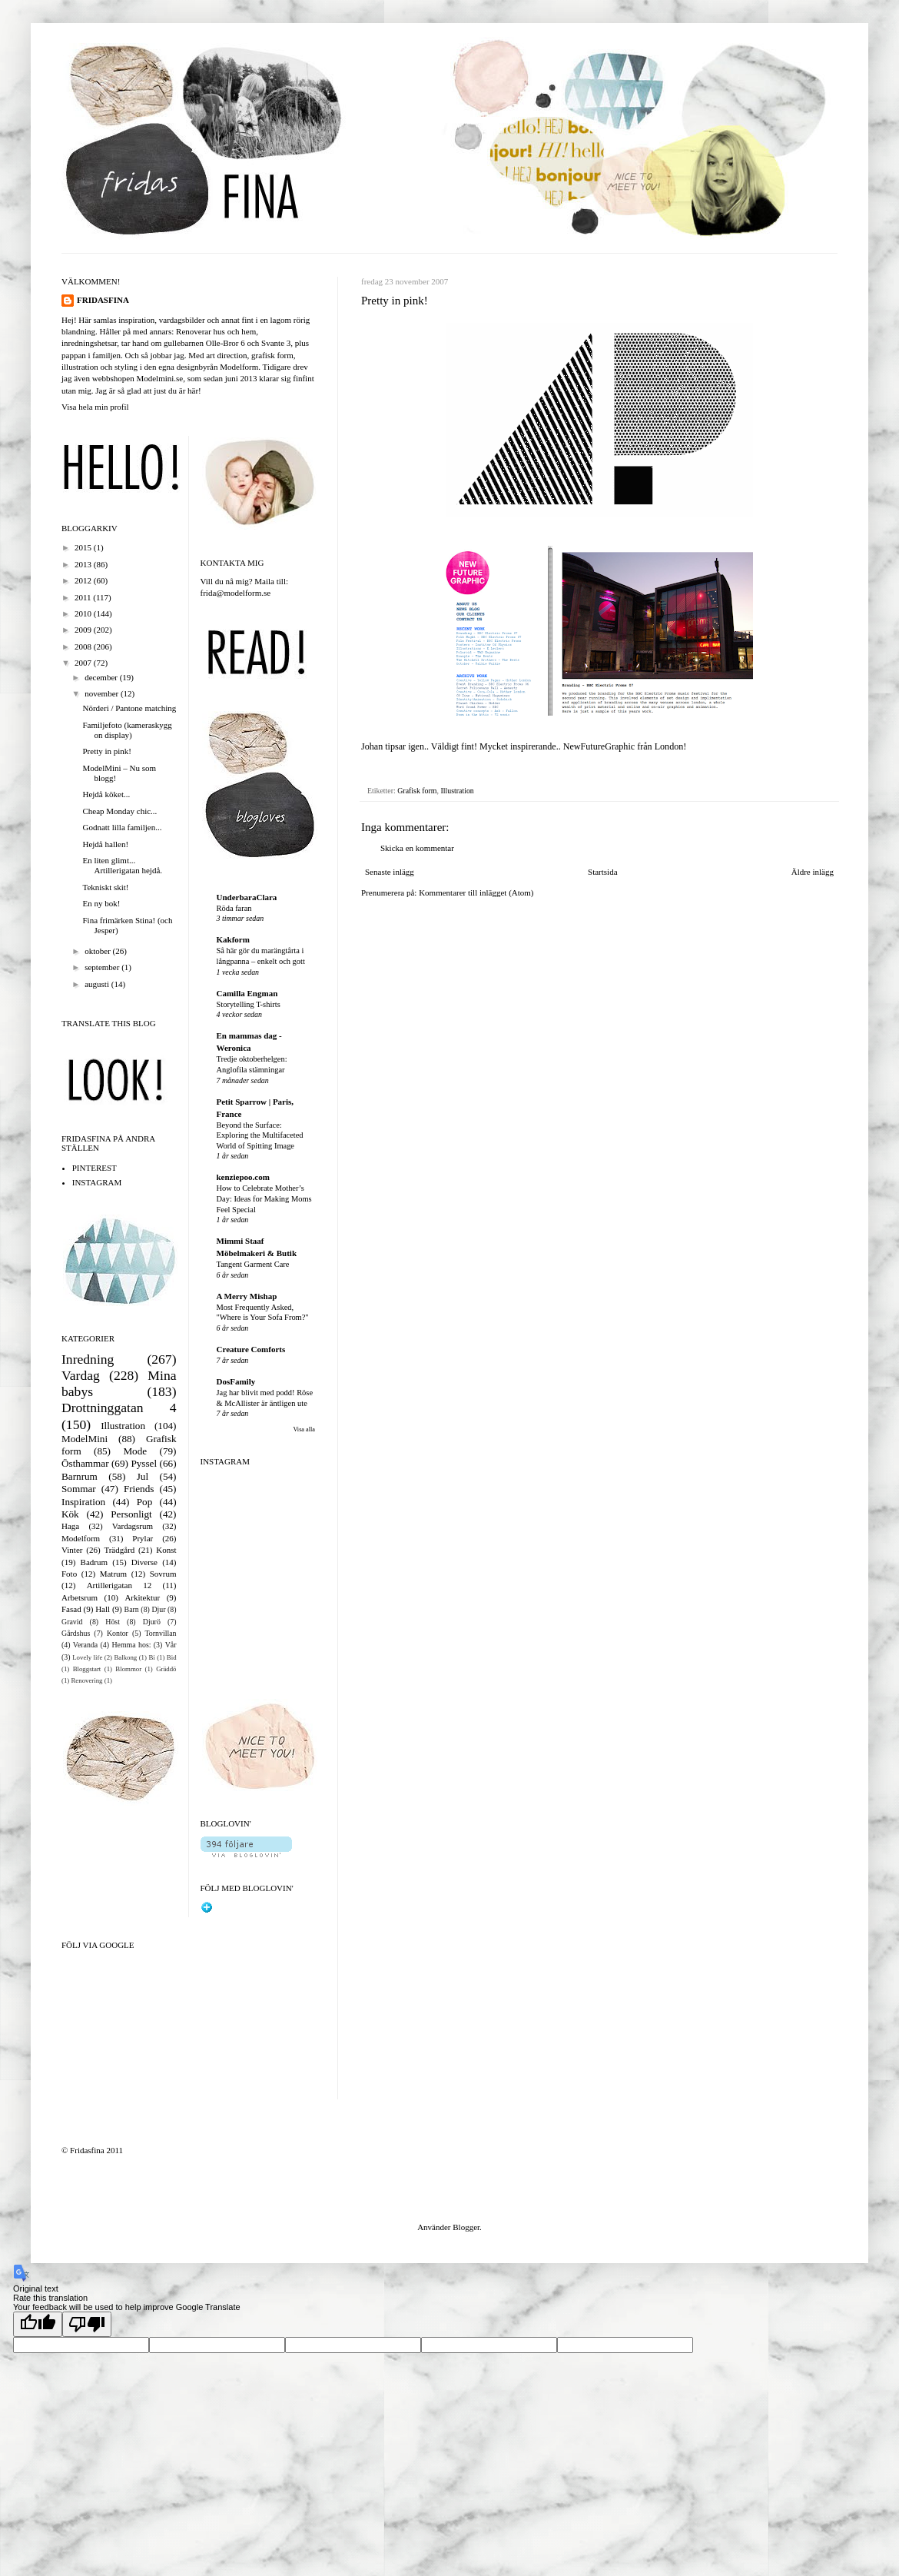  I want to click on Badrum, so click(94, 1562).